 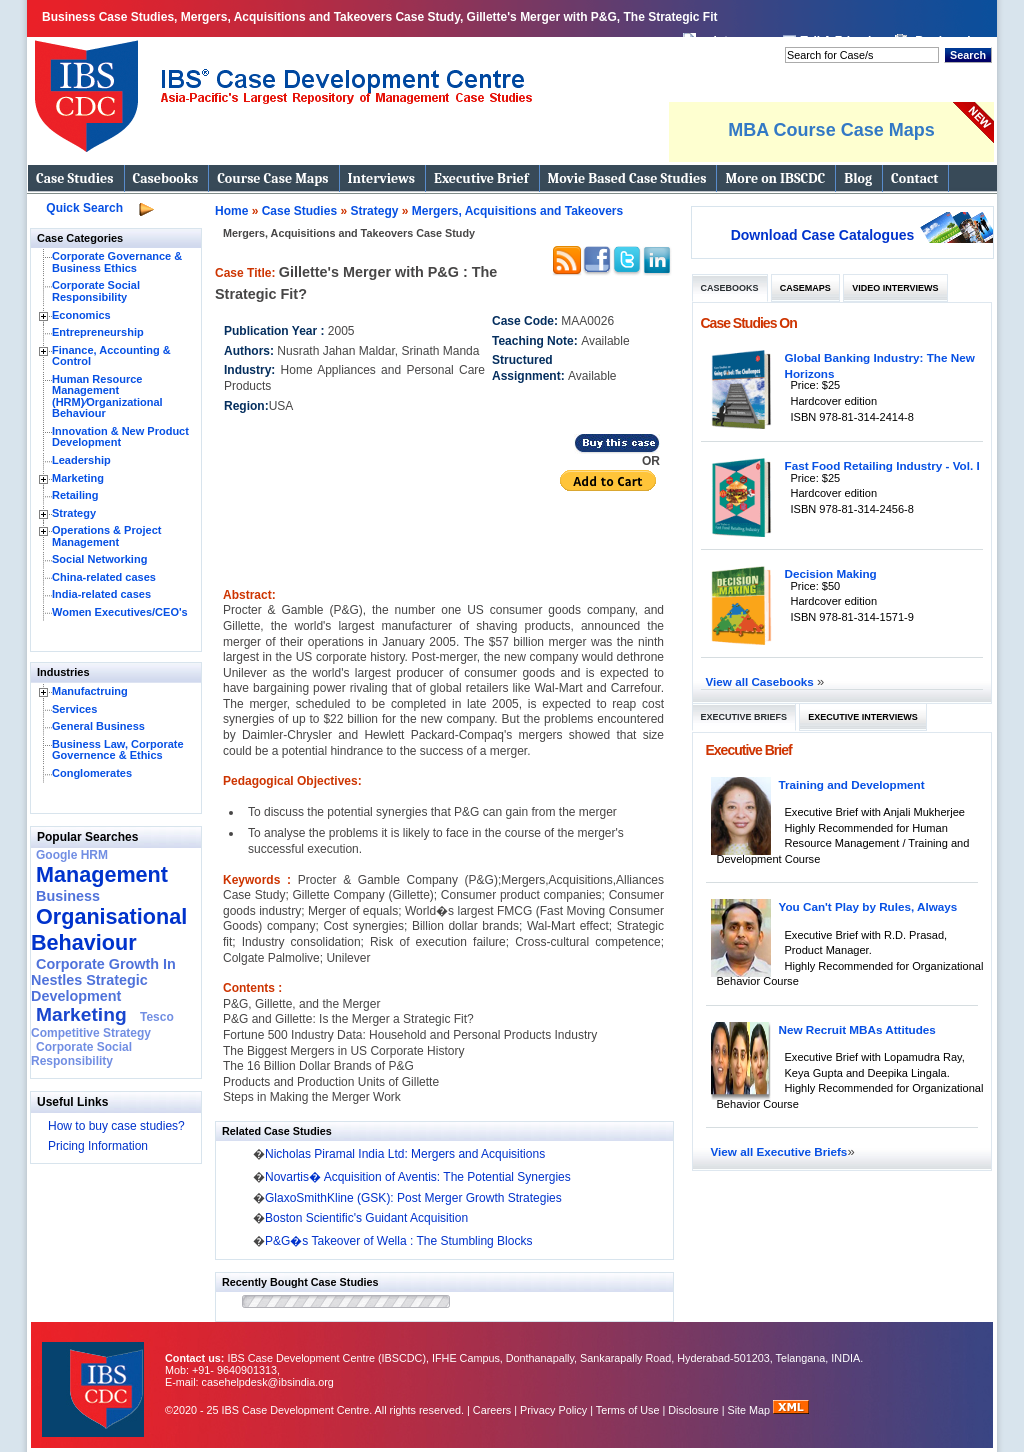 I want to click on Quick Search, so click(x=84, y=208).